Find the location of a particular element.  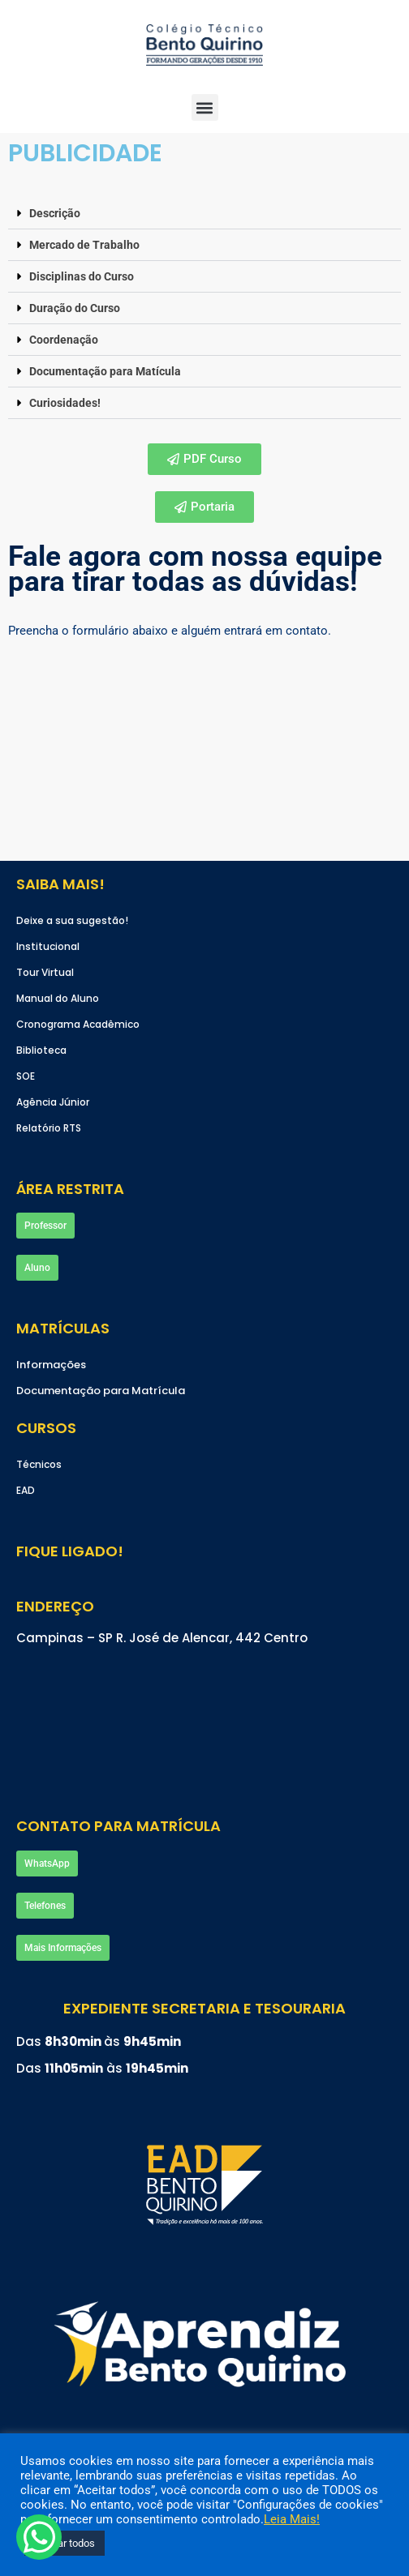

Agência Júnior is located at coordinates (52, 1102).